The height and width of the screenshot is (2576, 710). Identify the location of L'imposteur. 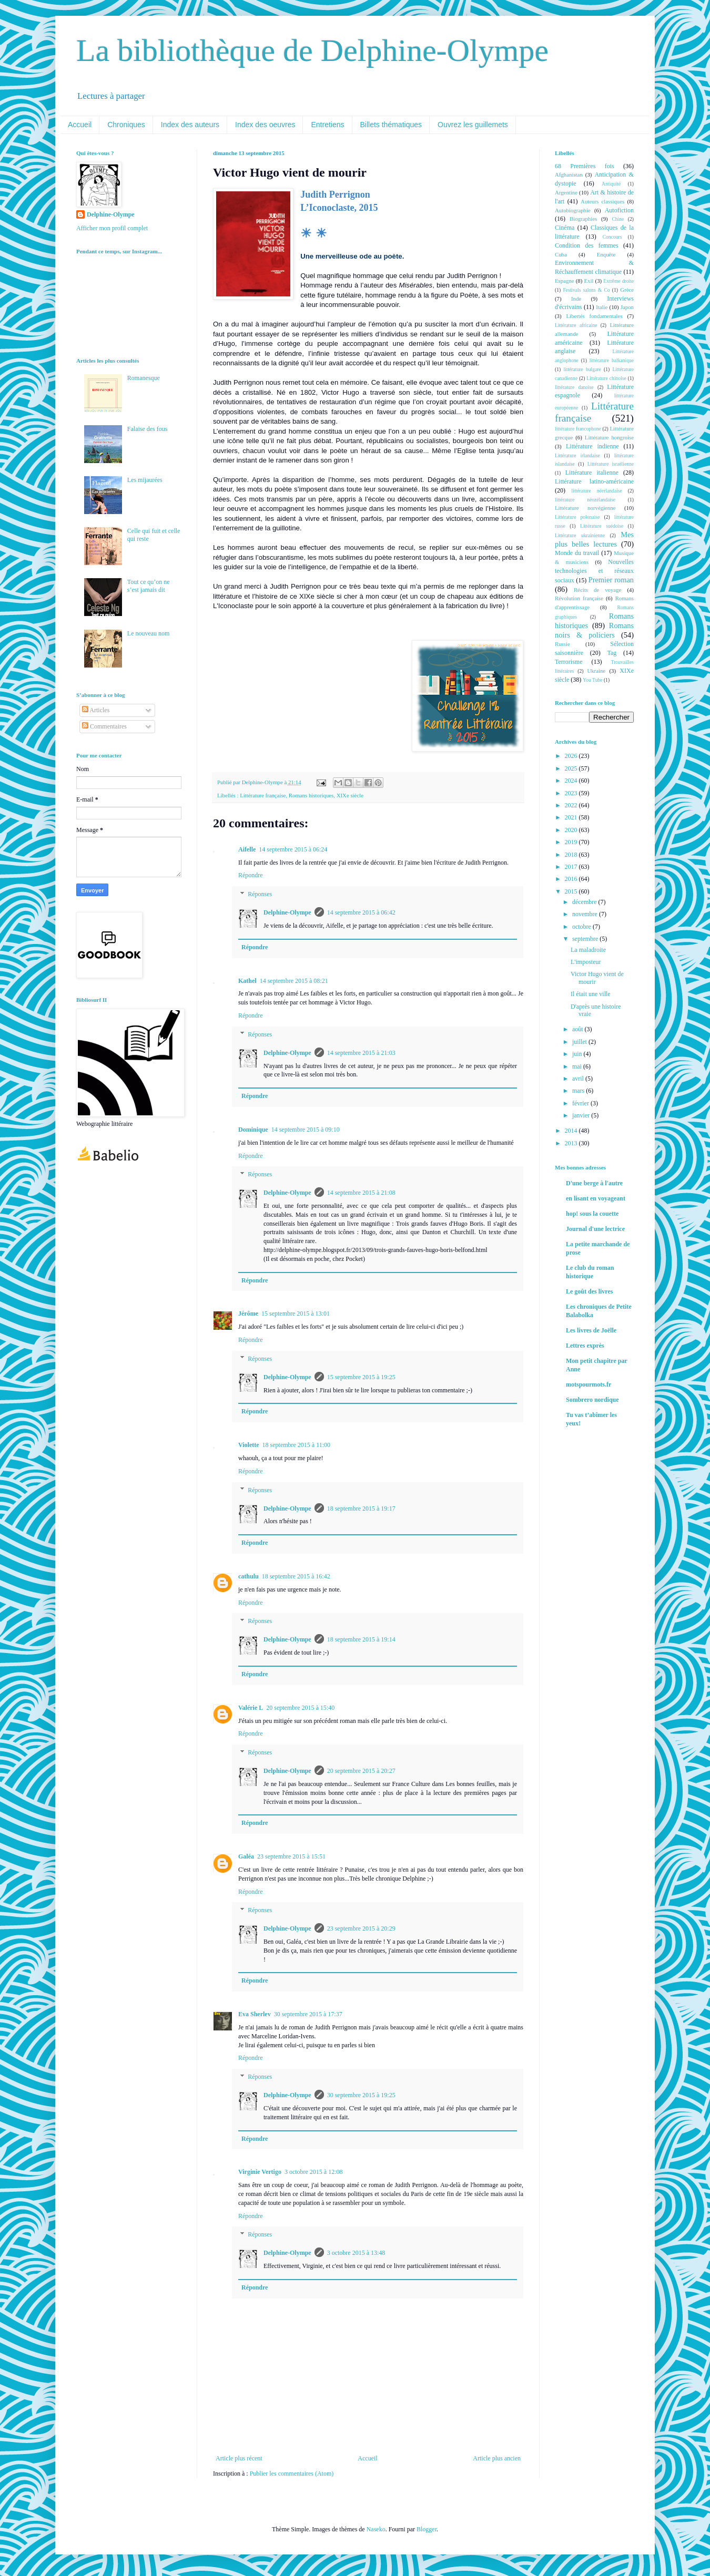
(586, 962).